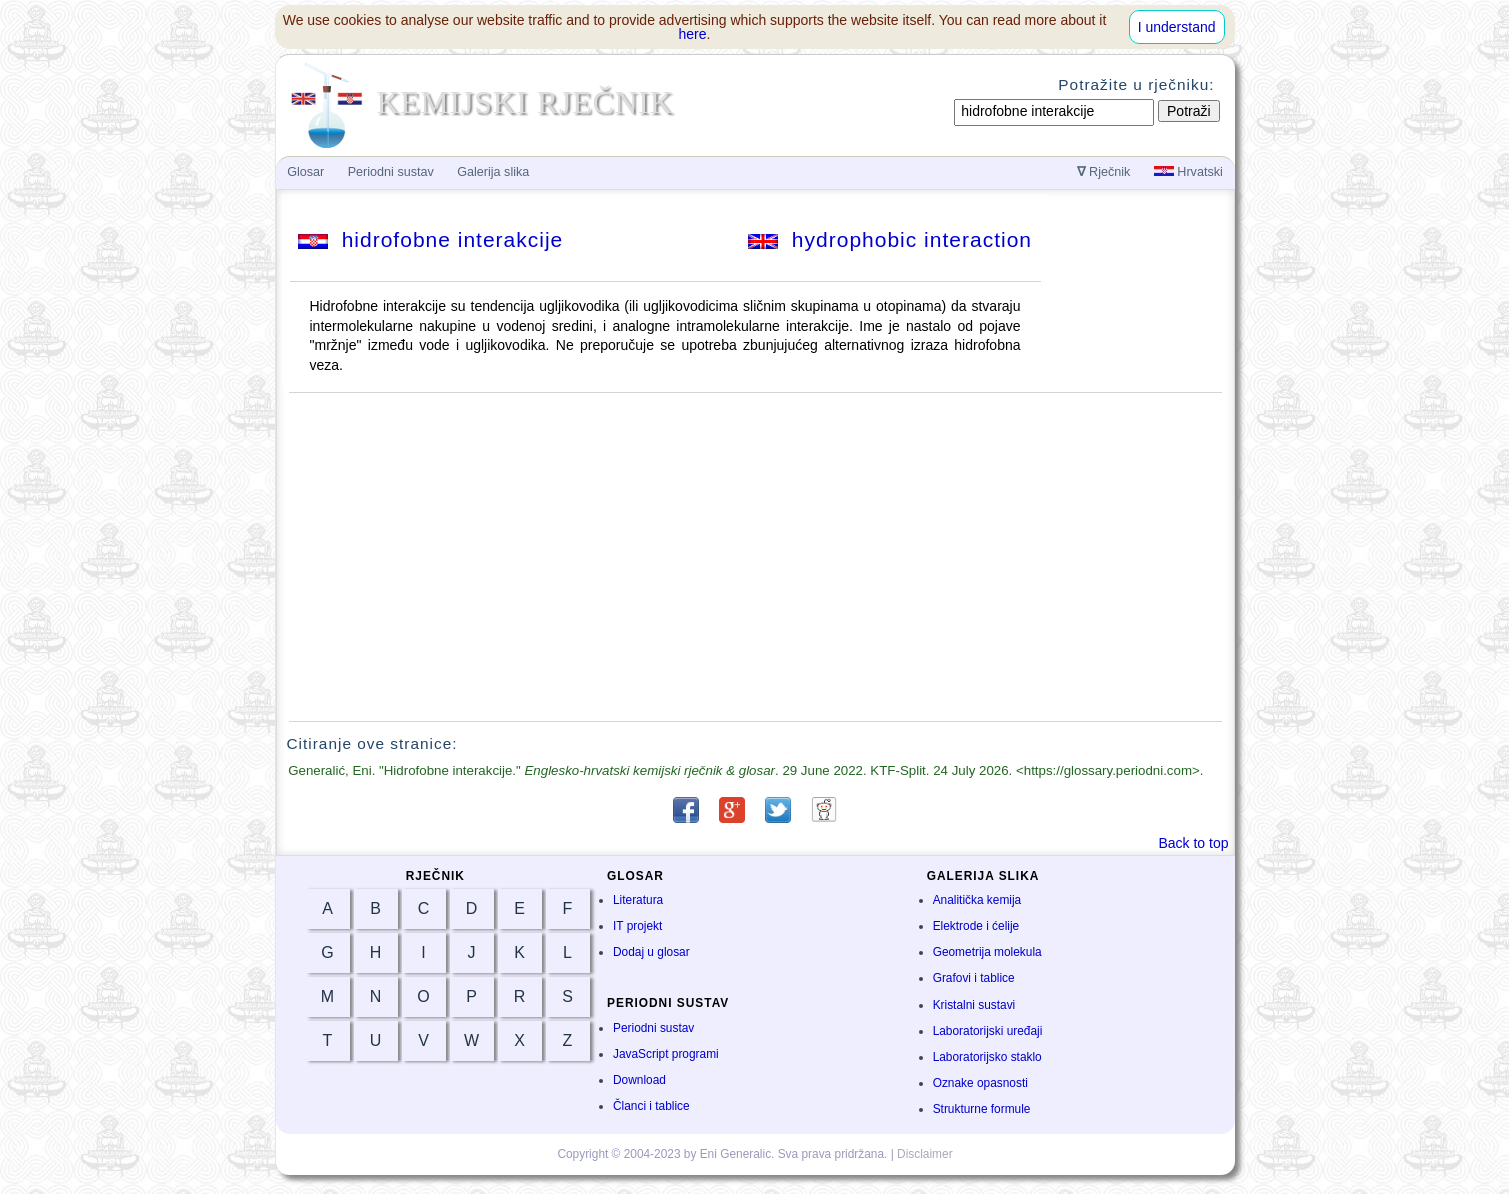 The image size is (1509, 1194). I want to click on Download, so click(639, 1080).